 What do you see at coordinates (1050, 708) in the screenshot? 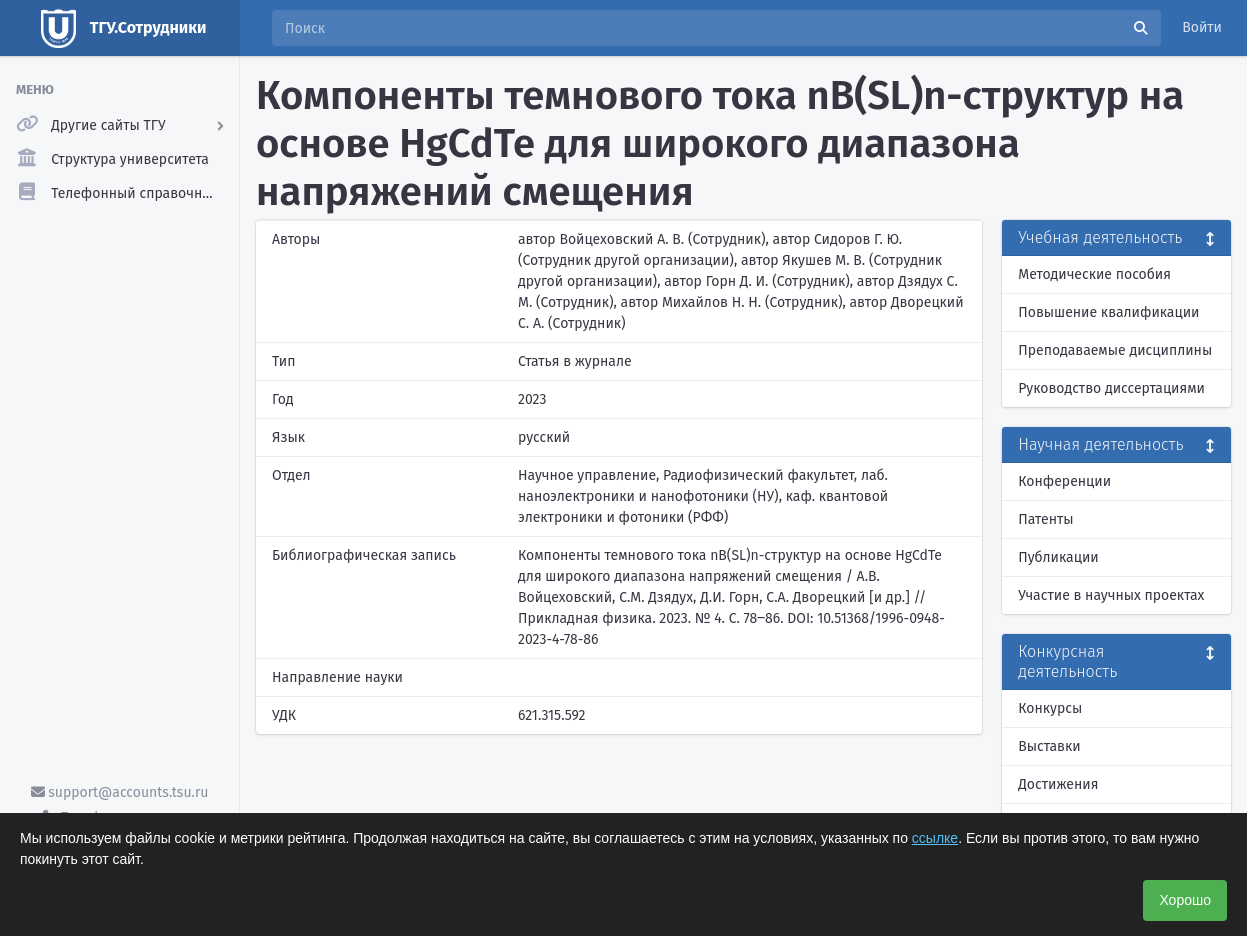
I see `Конкурсы` at bounding box center [1050, 708].